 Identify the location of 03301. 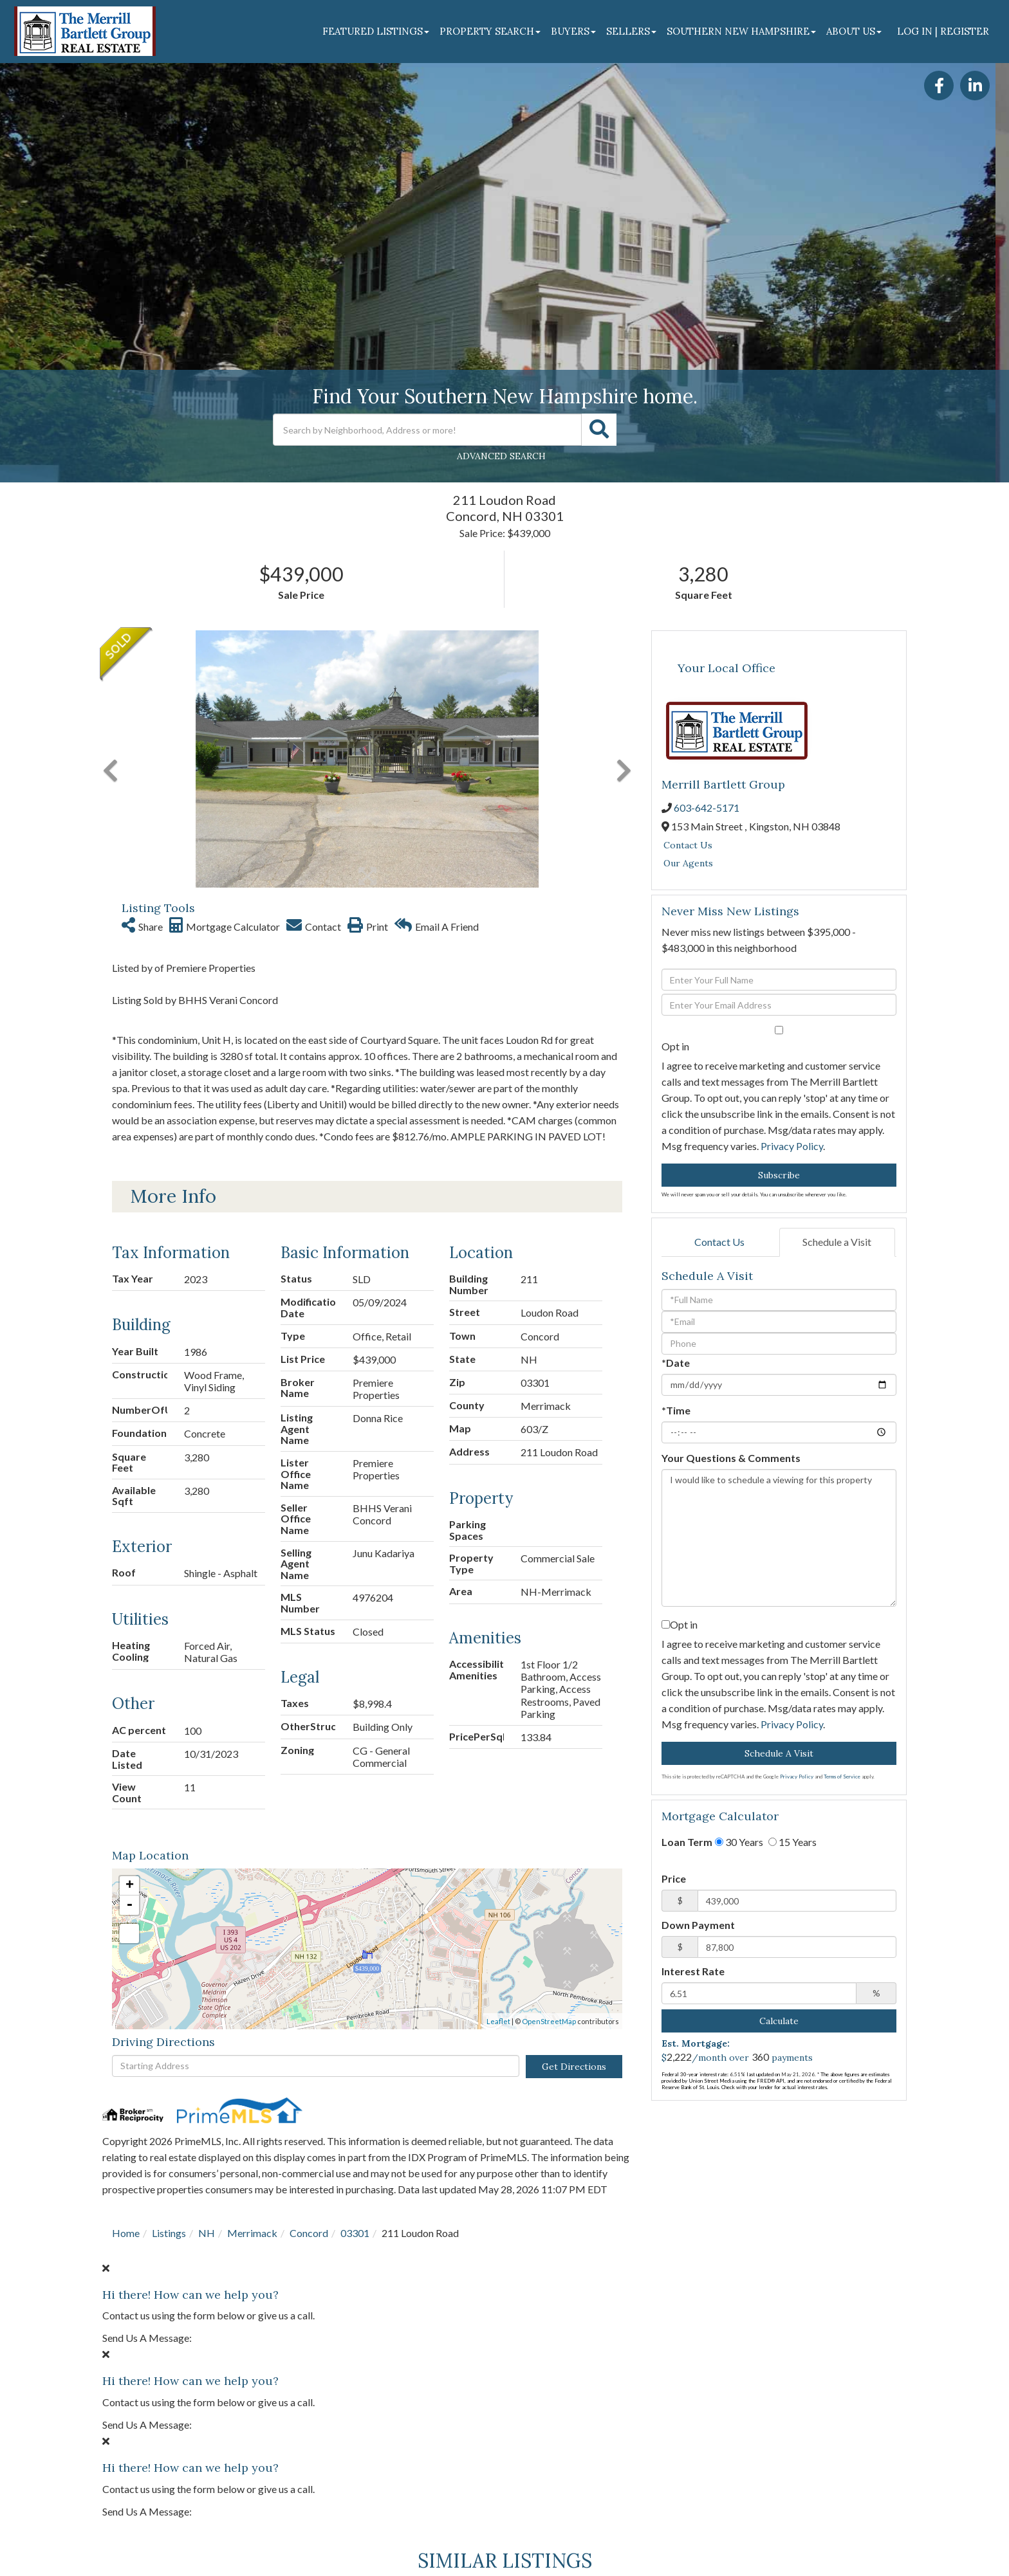
(354, 2233).